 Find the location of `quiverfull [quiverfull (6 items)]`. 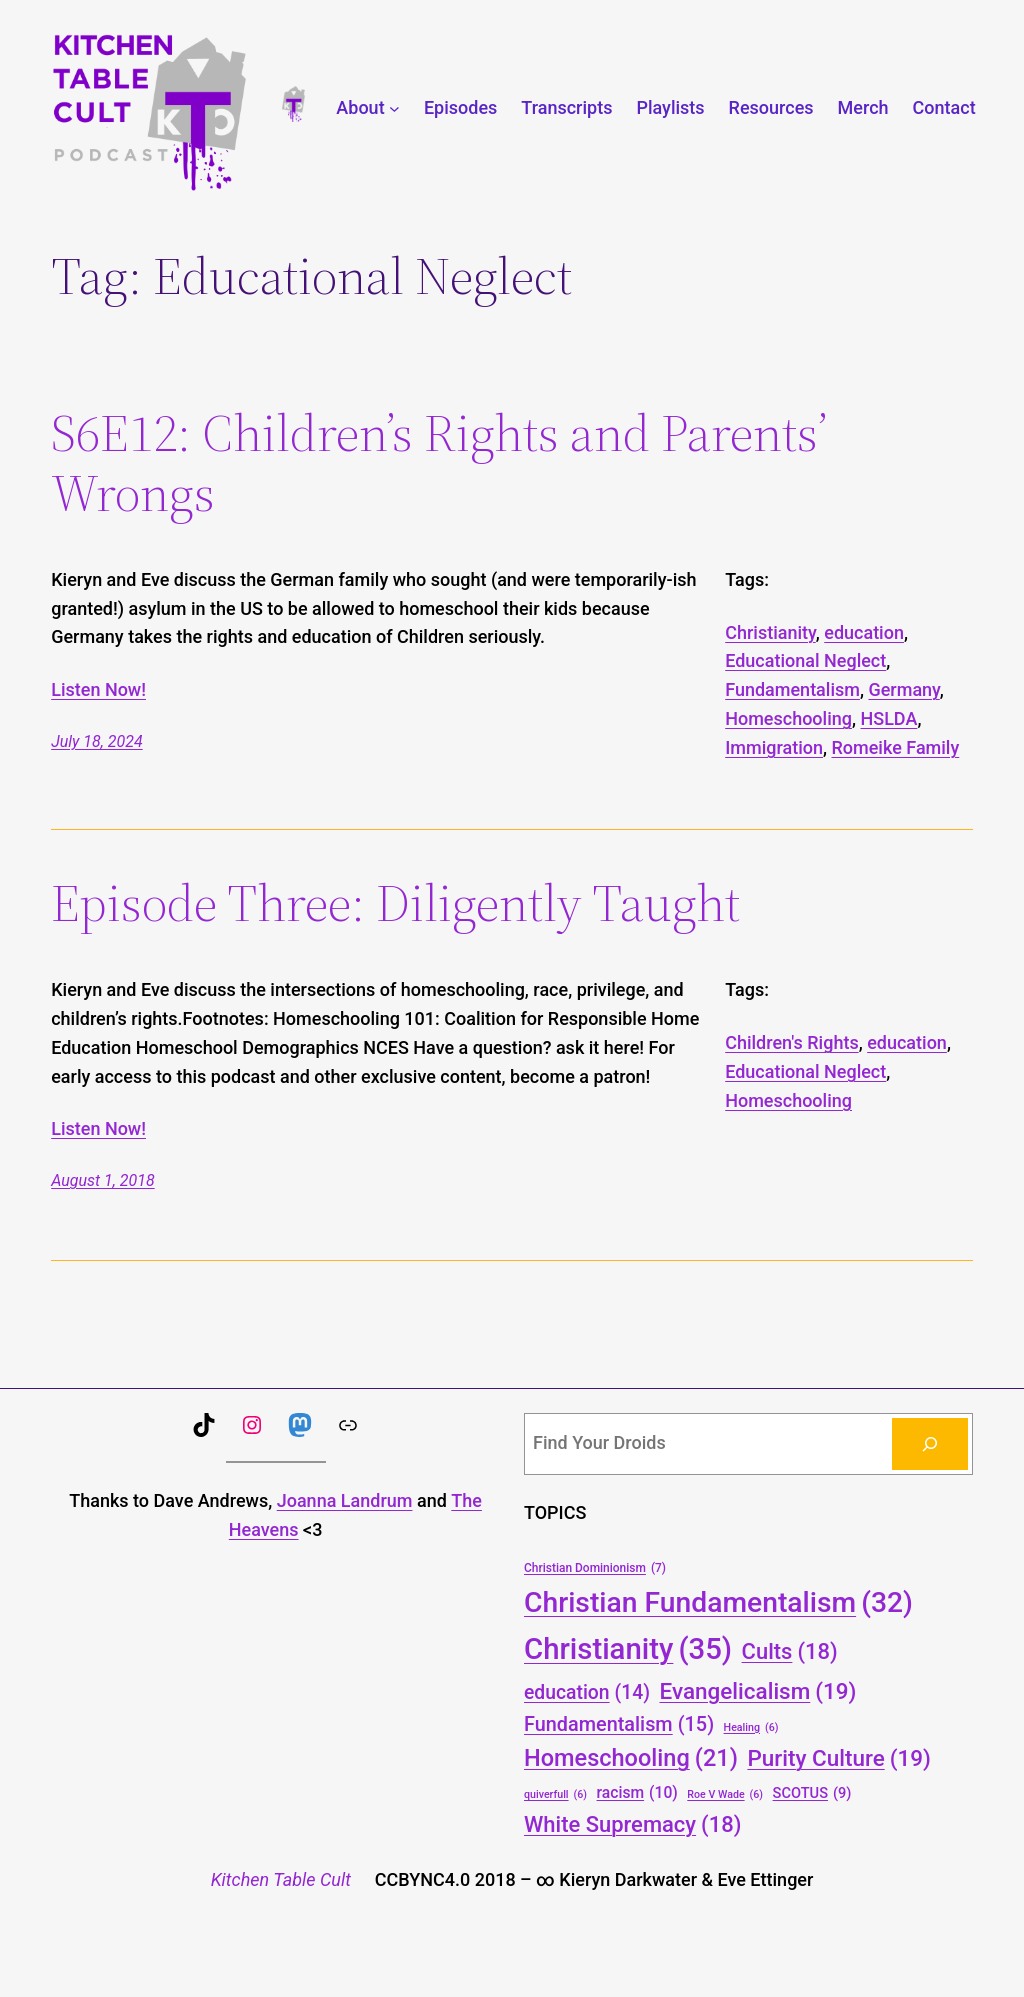

quiverfull [quiverfull (6 items)] is located at coordinates (555, 1794).